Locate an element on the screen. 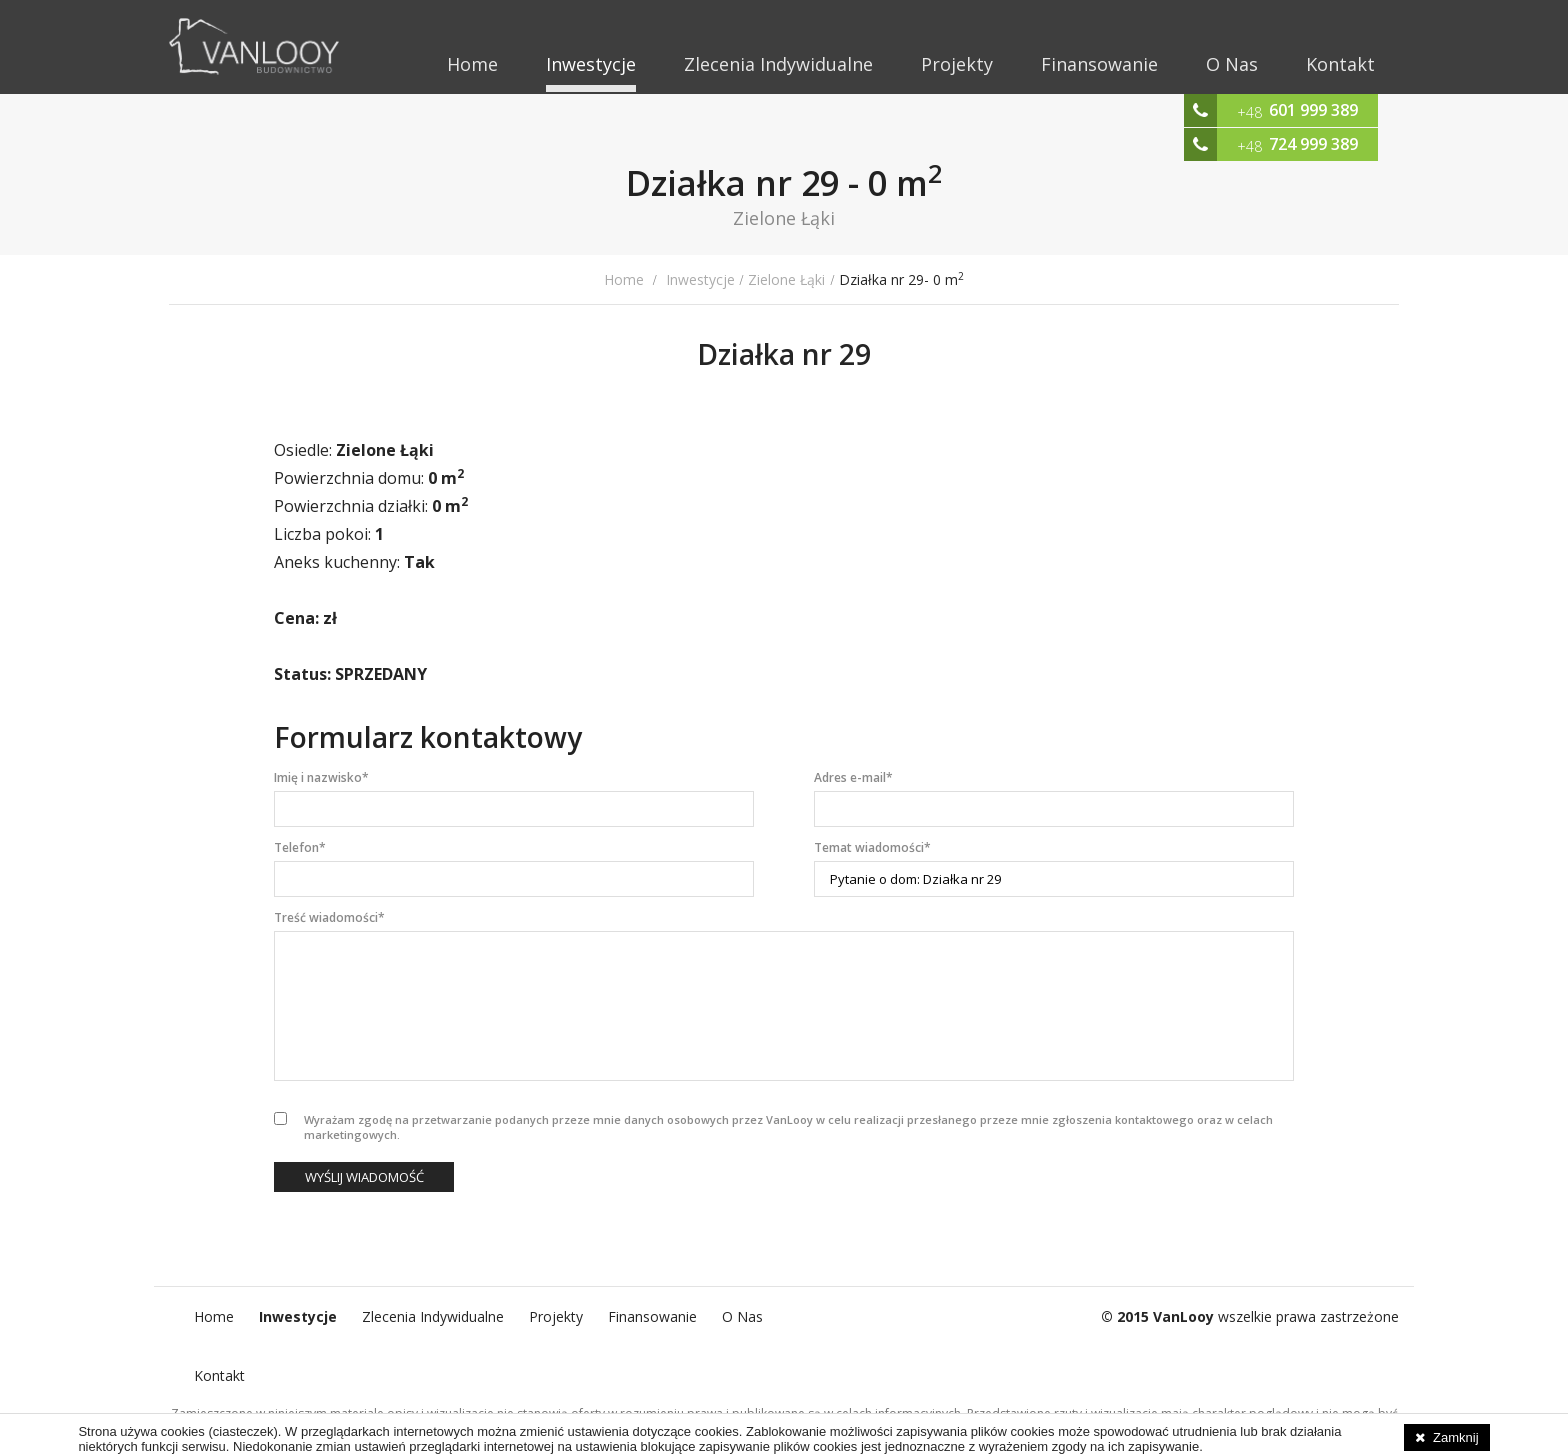  O Nas is located at coordinates (1232, 64).